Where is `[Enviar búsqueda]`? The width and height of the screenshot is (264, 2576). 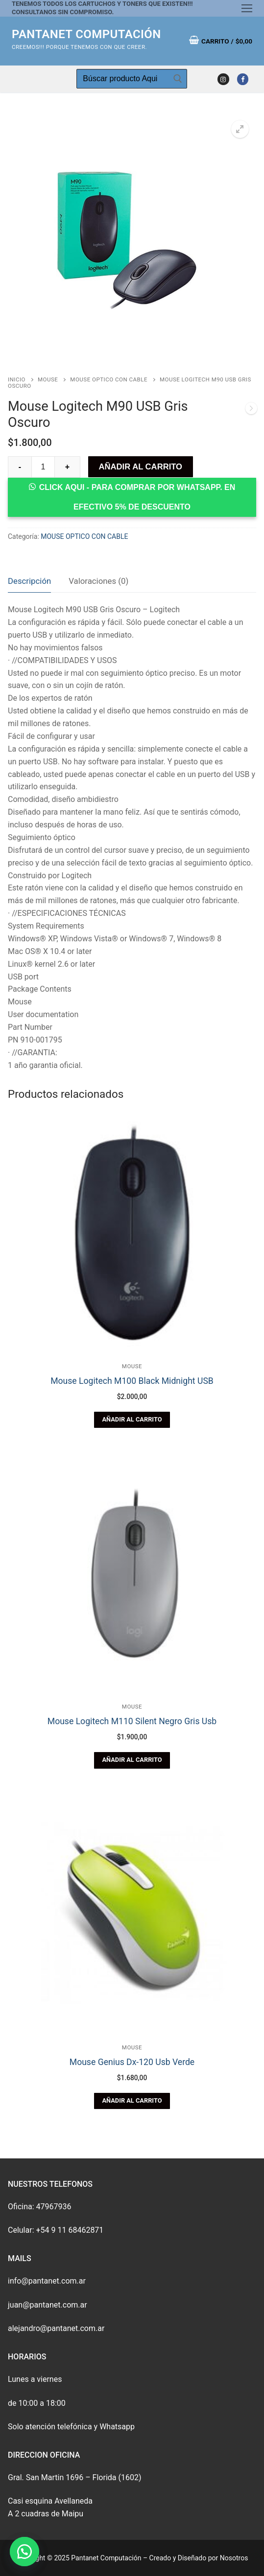 [Enviar búsqueda] is located at coordinates (177, 79).